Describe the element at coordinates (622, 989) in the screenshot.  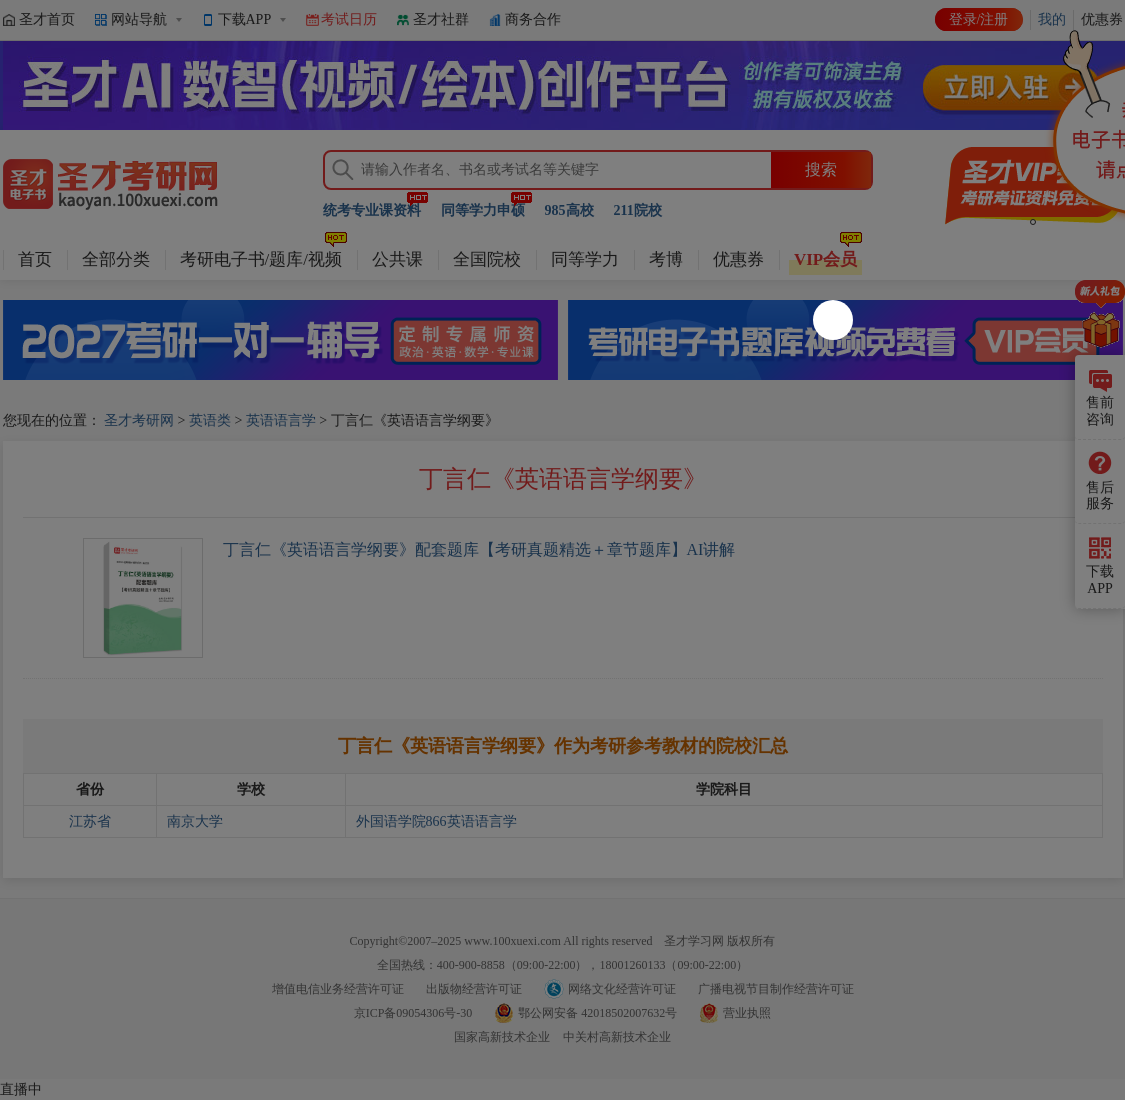
I see `网络文化经营许可证` at that location.